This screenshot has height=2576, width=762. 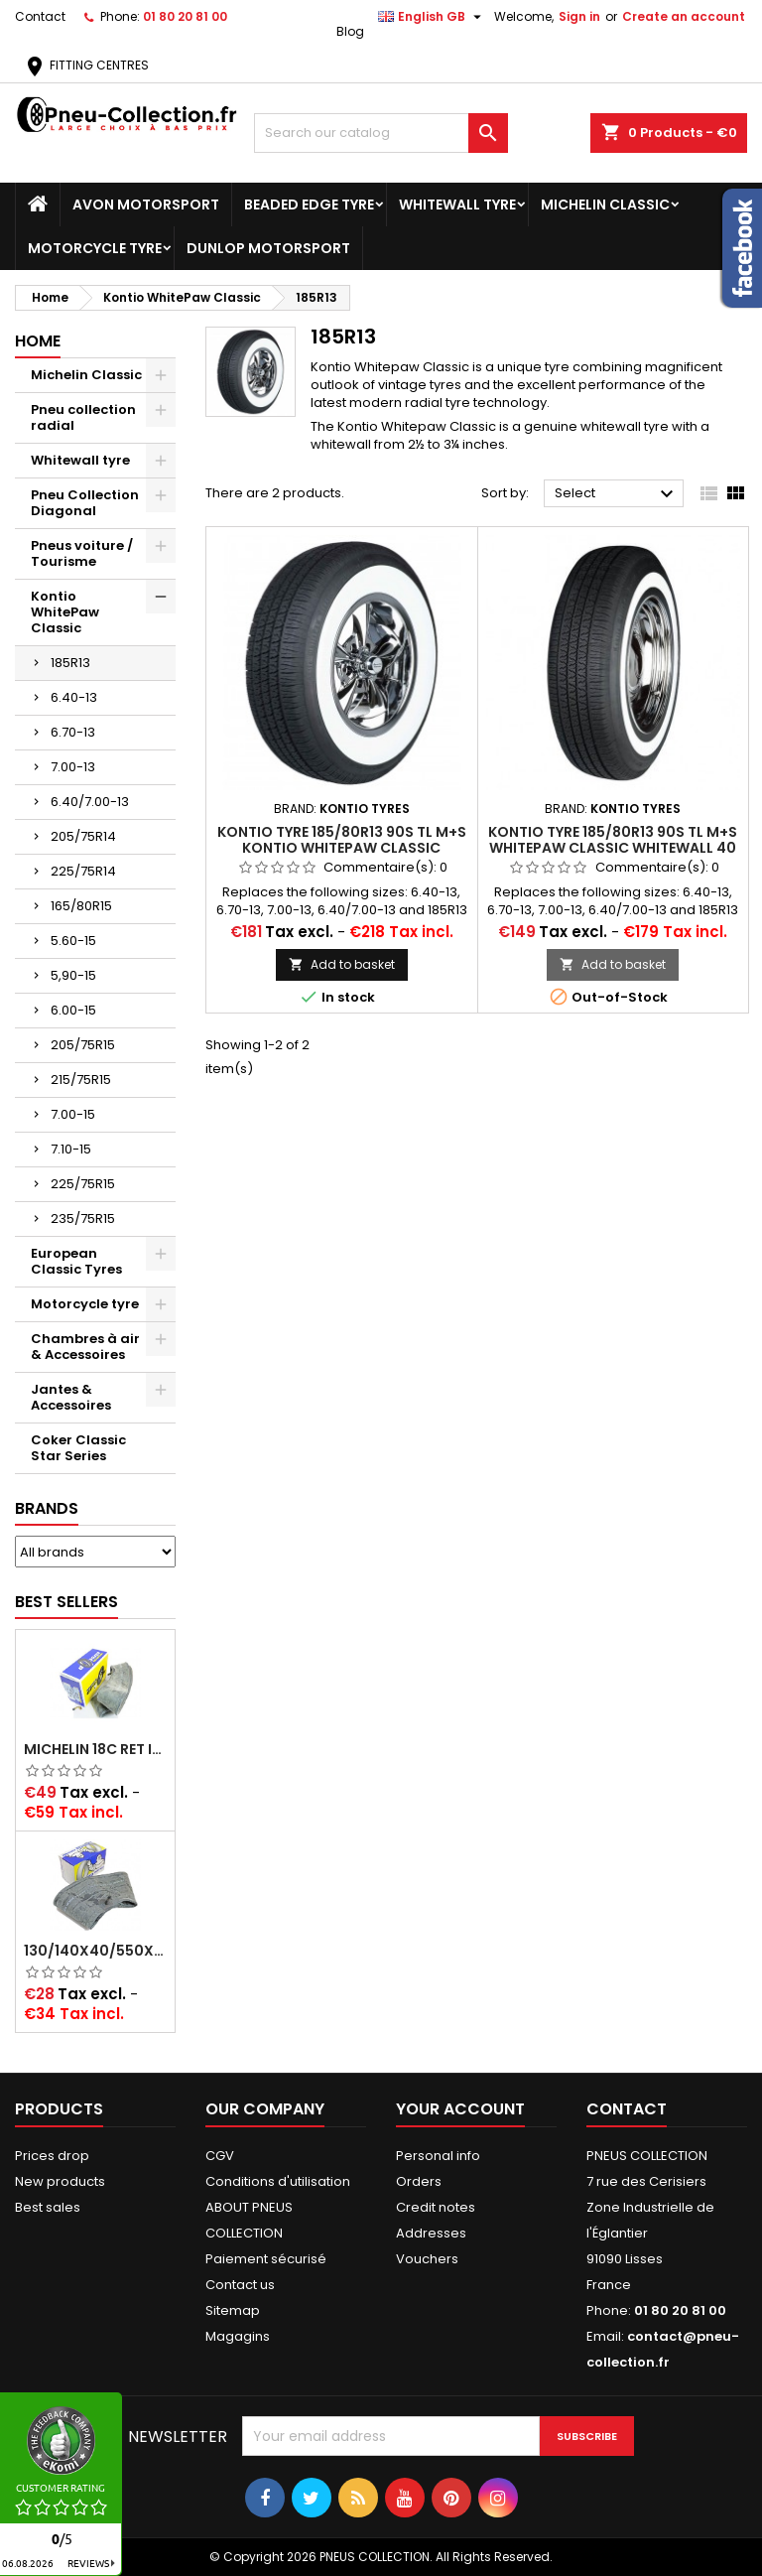 What do you see at coordinates (85, 502) in the screenshot?
I see `Pneu Collection Diagonal` at bounding box center [85, 502].